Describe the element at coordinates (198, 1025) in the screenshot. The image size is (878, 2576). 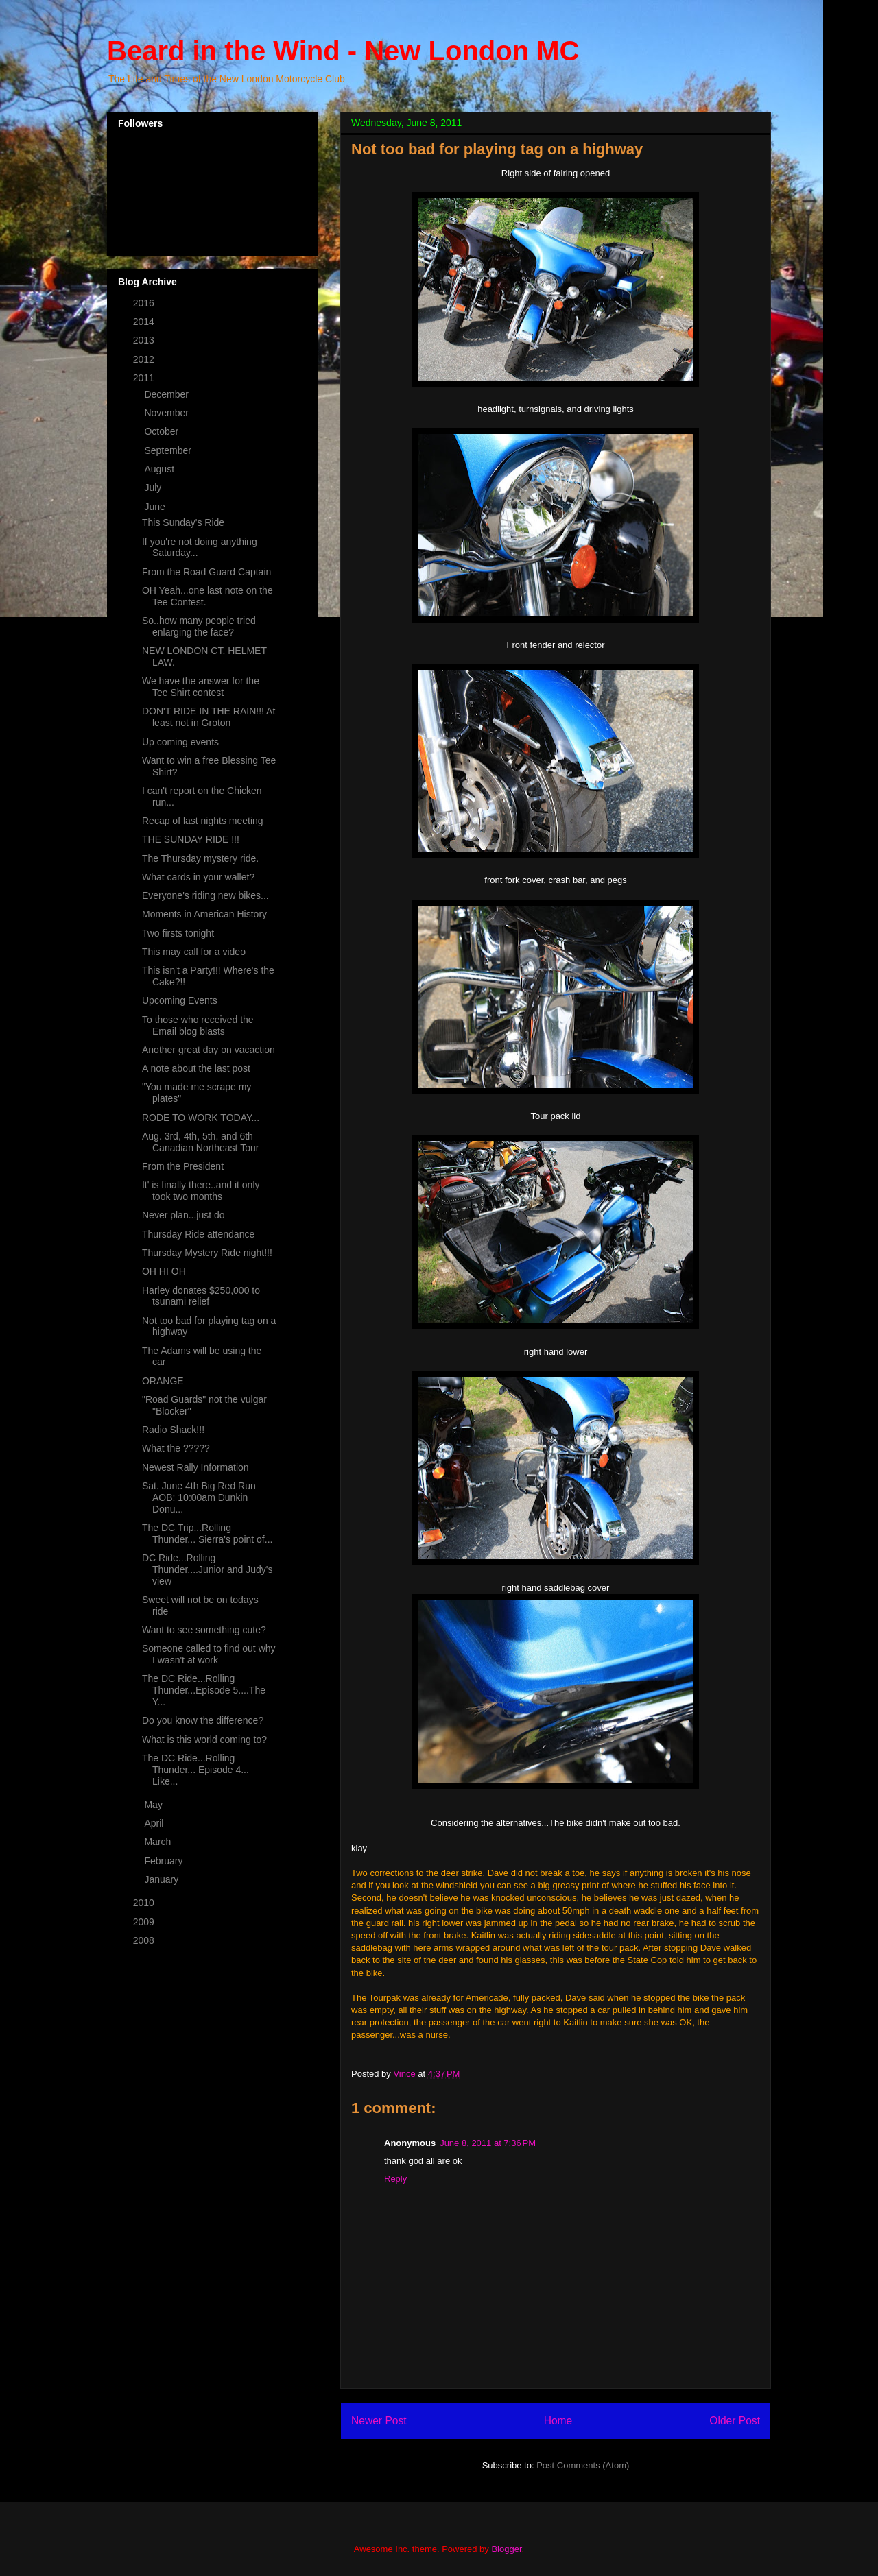
I see `To those who received the Email blog blasts` at that location.